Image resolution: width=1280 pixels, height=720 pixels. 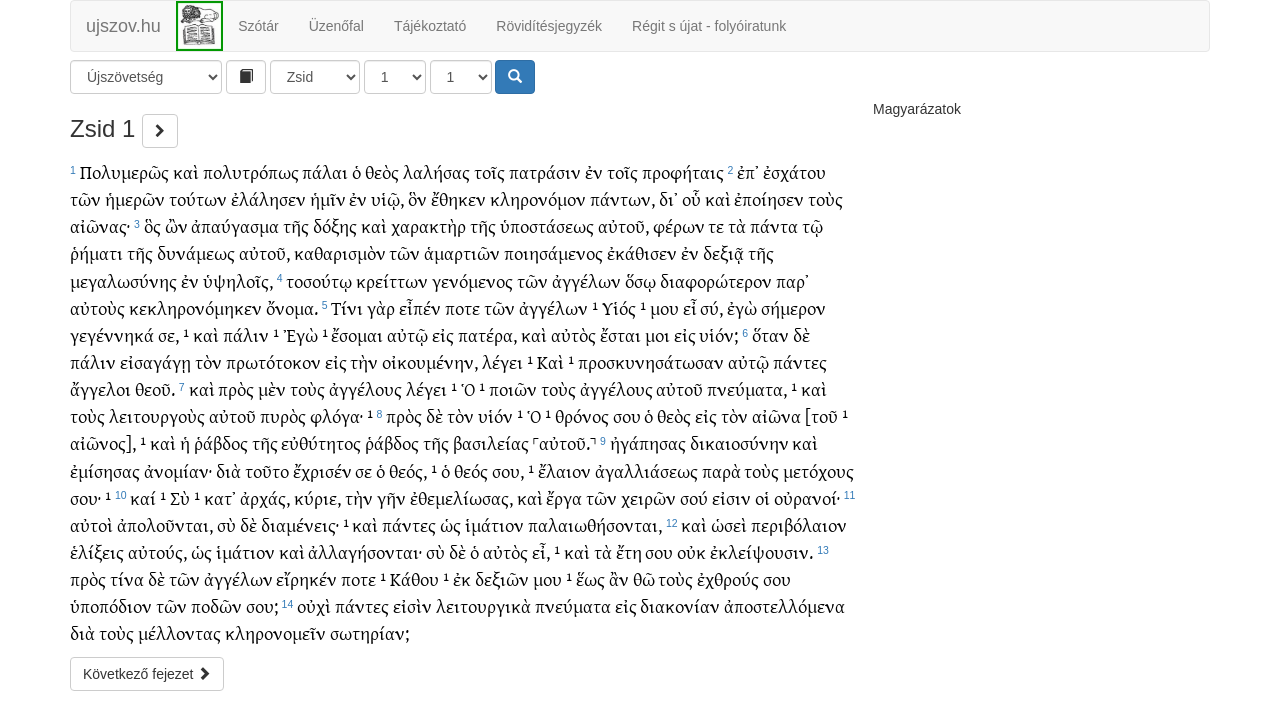 What do you see at coordinates (629, 551) in the screenshot?
I see `ἔτη` at bounding box center [629, 551].